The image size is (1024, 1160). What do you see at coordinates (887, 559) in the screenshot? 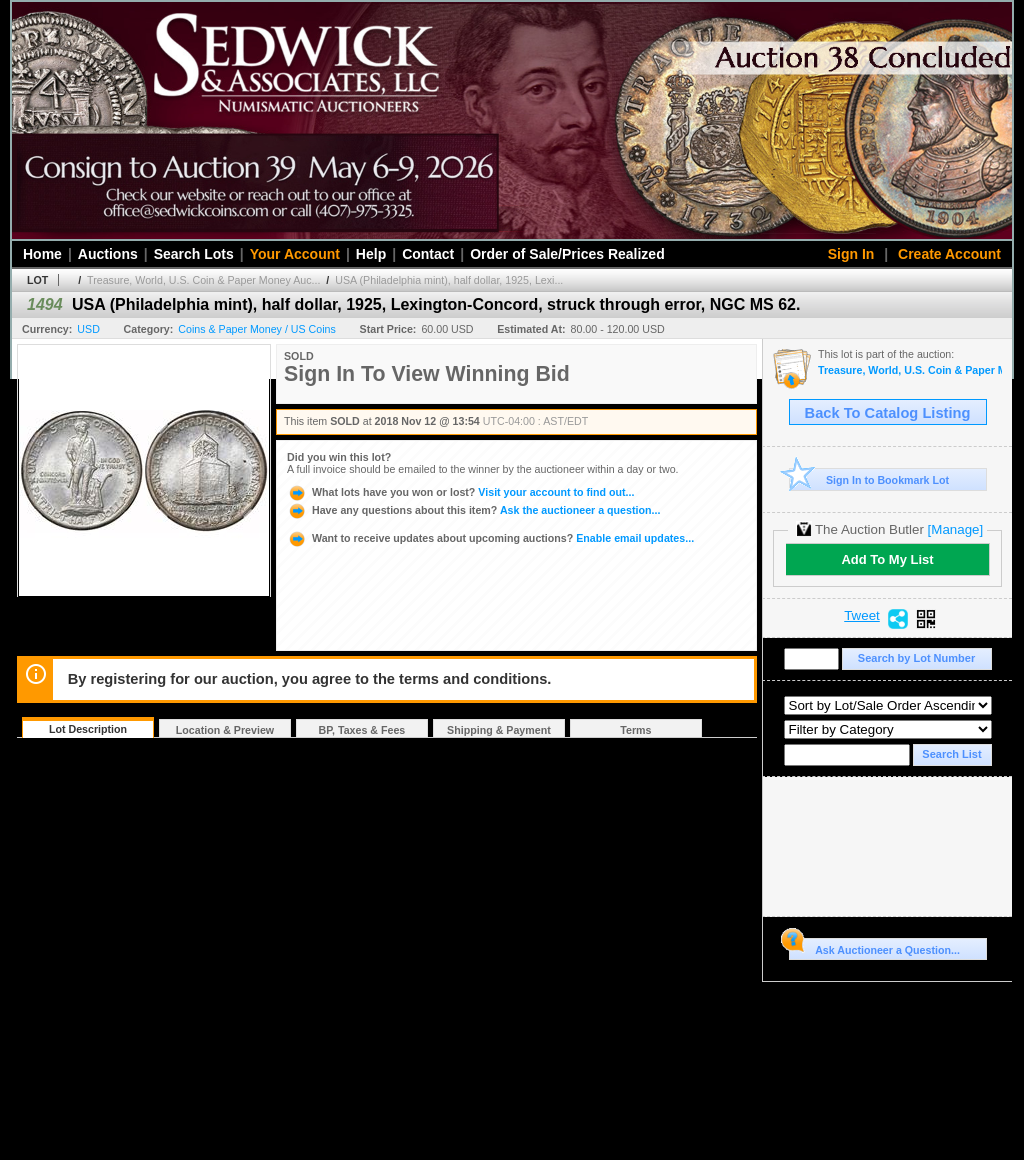
I see `Add To My List` at bounding box center [887, 559].